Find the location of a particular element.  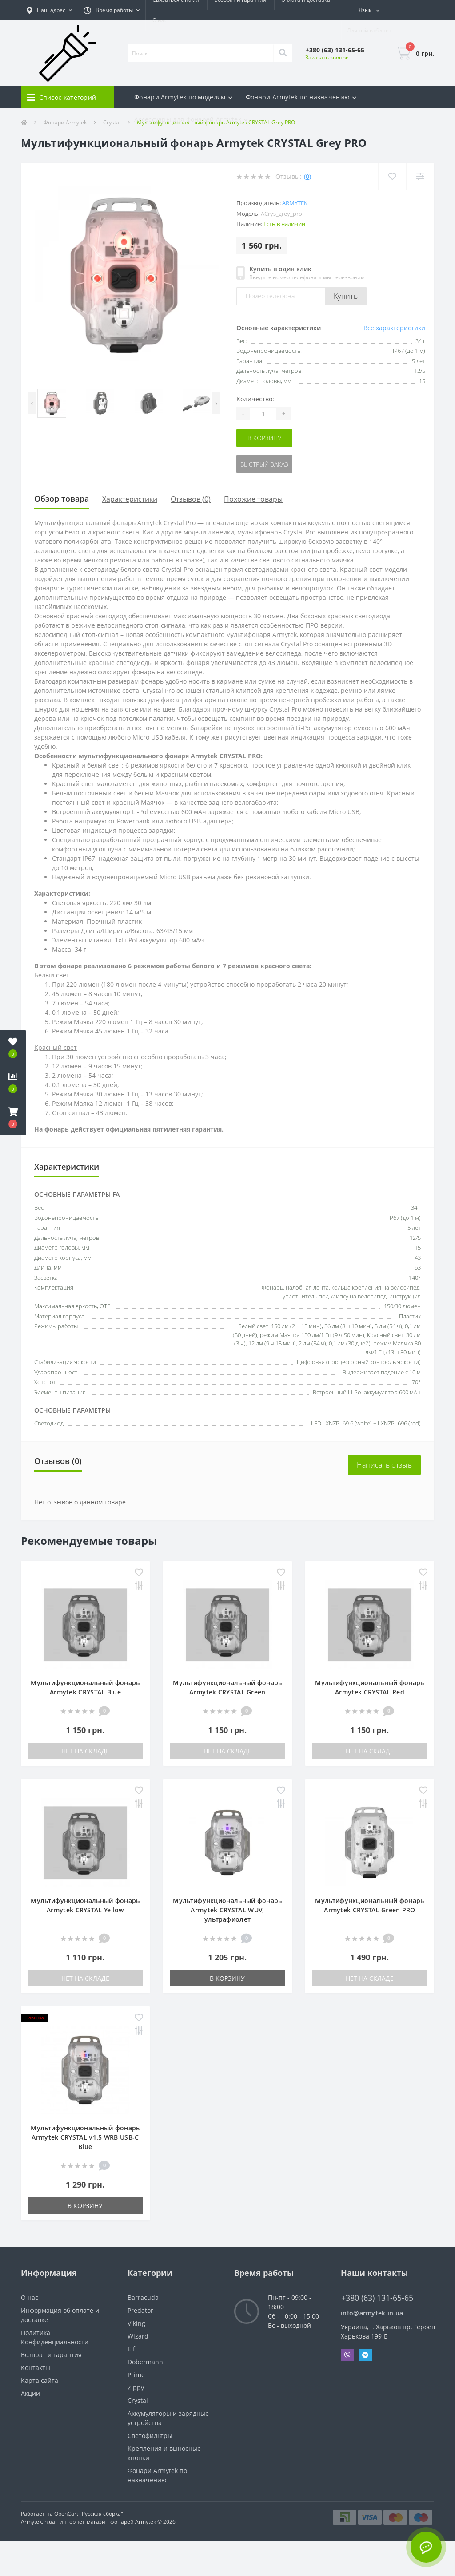

Купить is located at coordinates (346, 296).